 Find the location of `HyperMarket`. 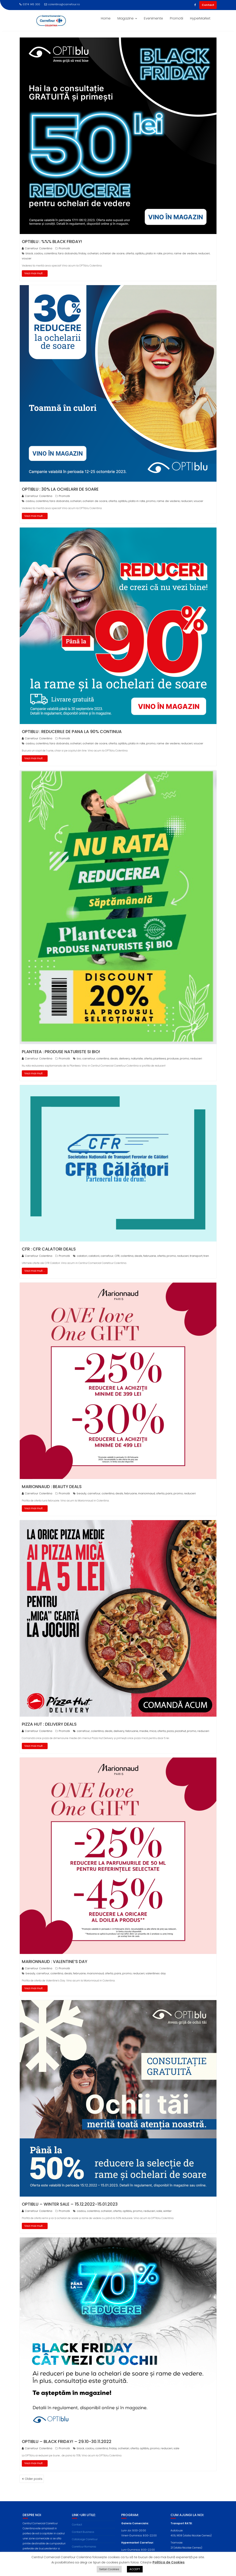

HyperMarket is located at coordinates (200, 18).